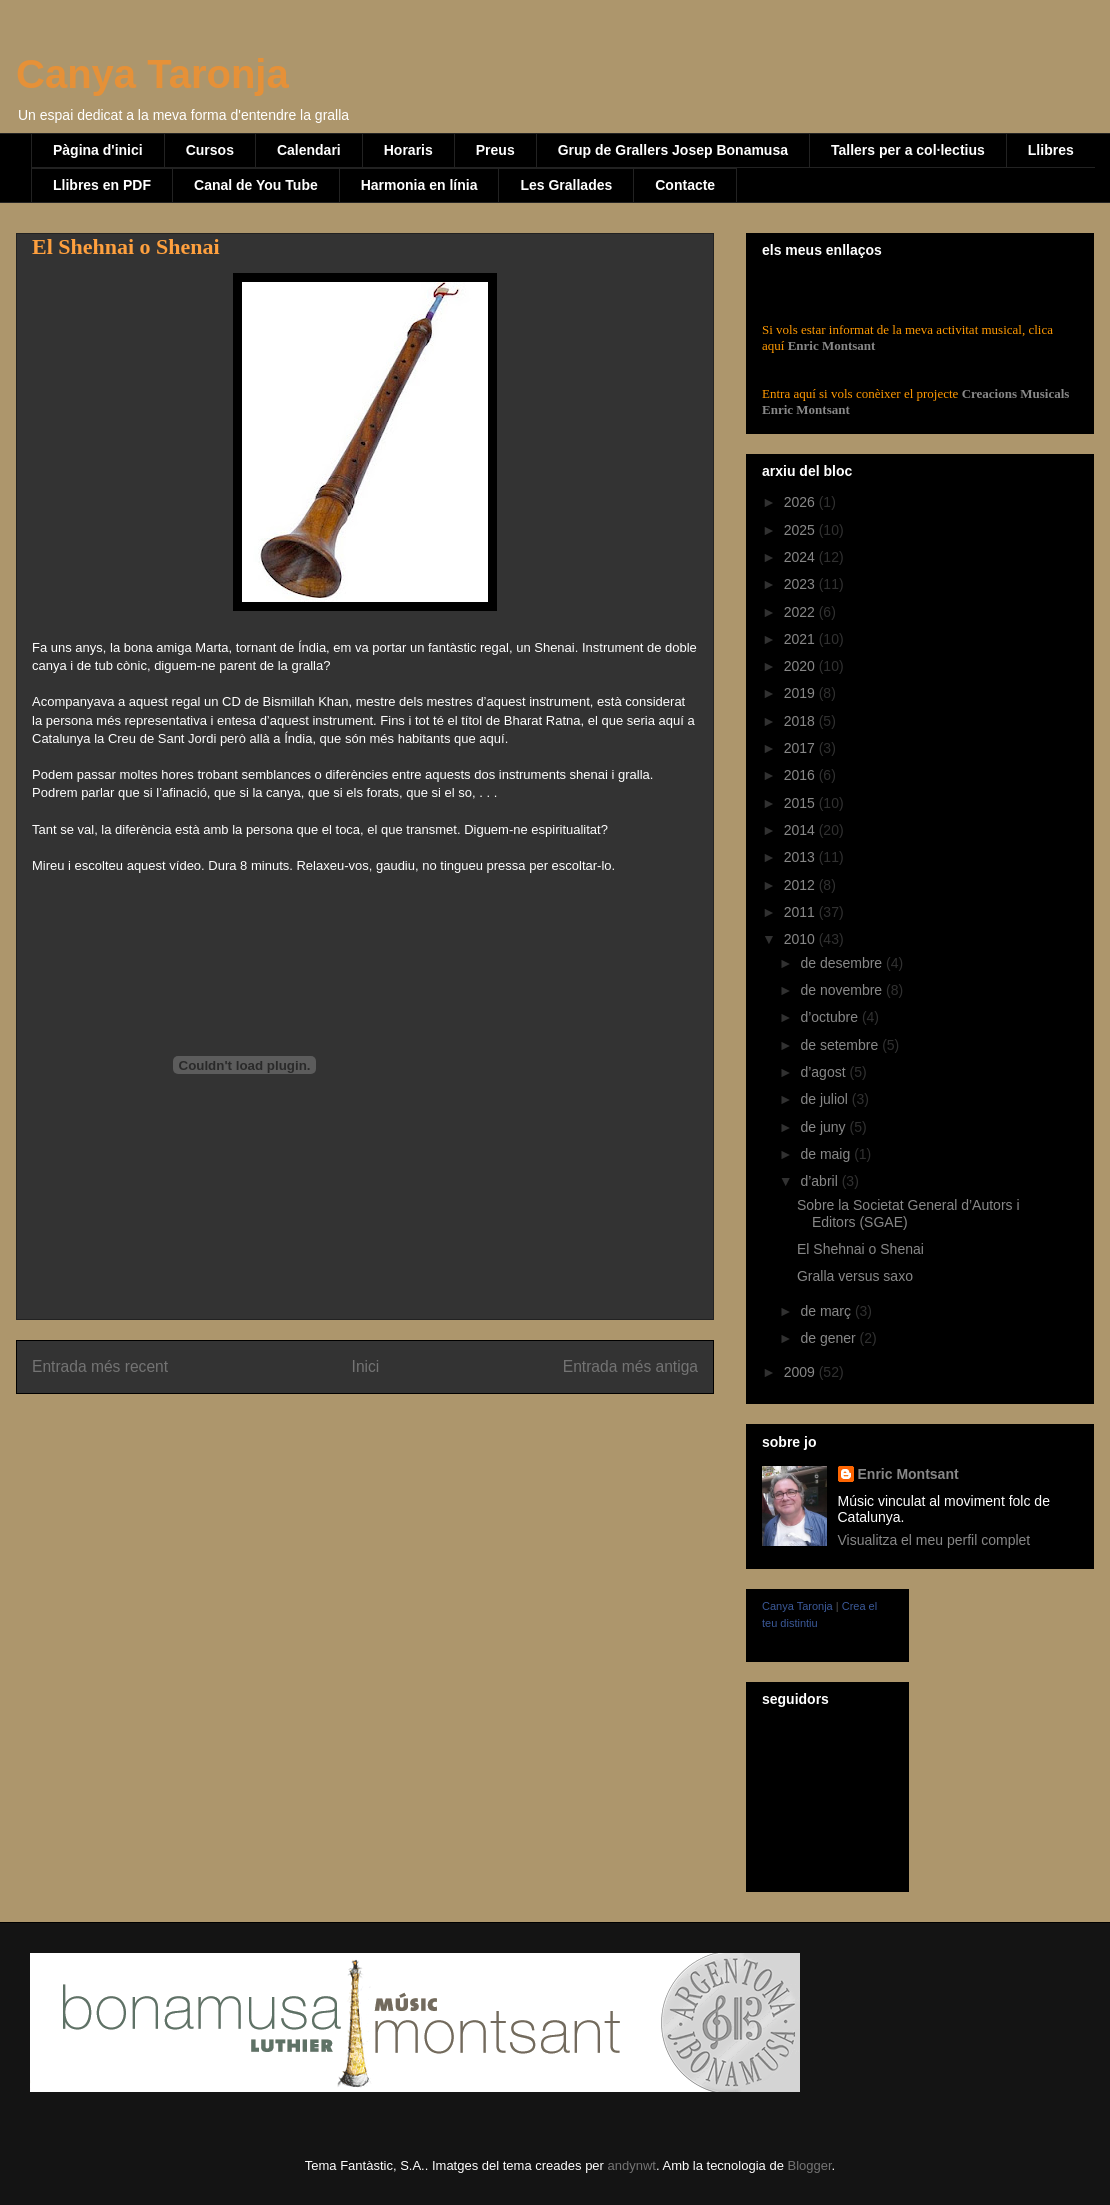  I want to click on d’octubre, so click(830, 1017).